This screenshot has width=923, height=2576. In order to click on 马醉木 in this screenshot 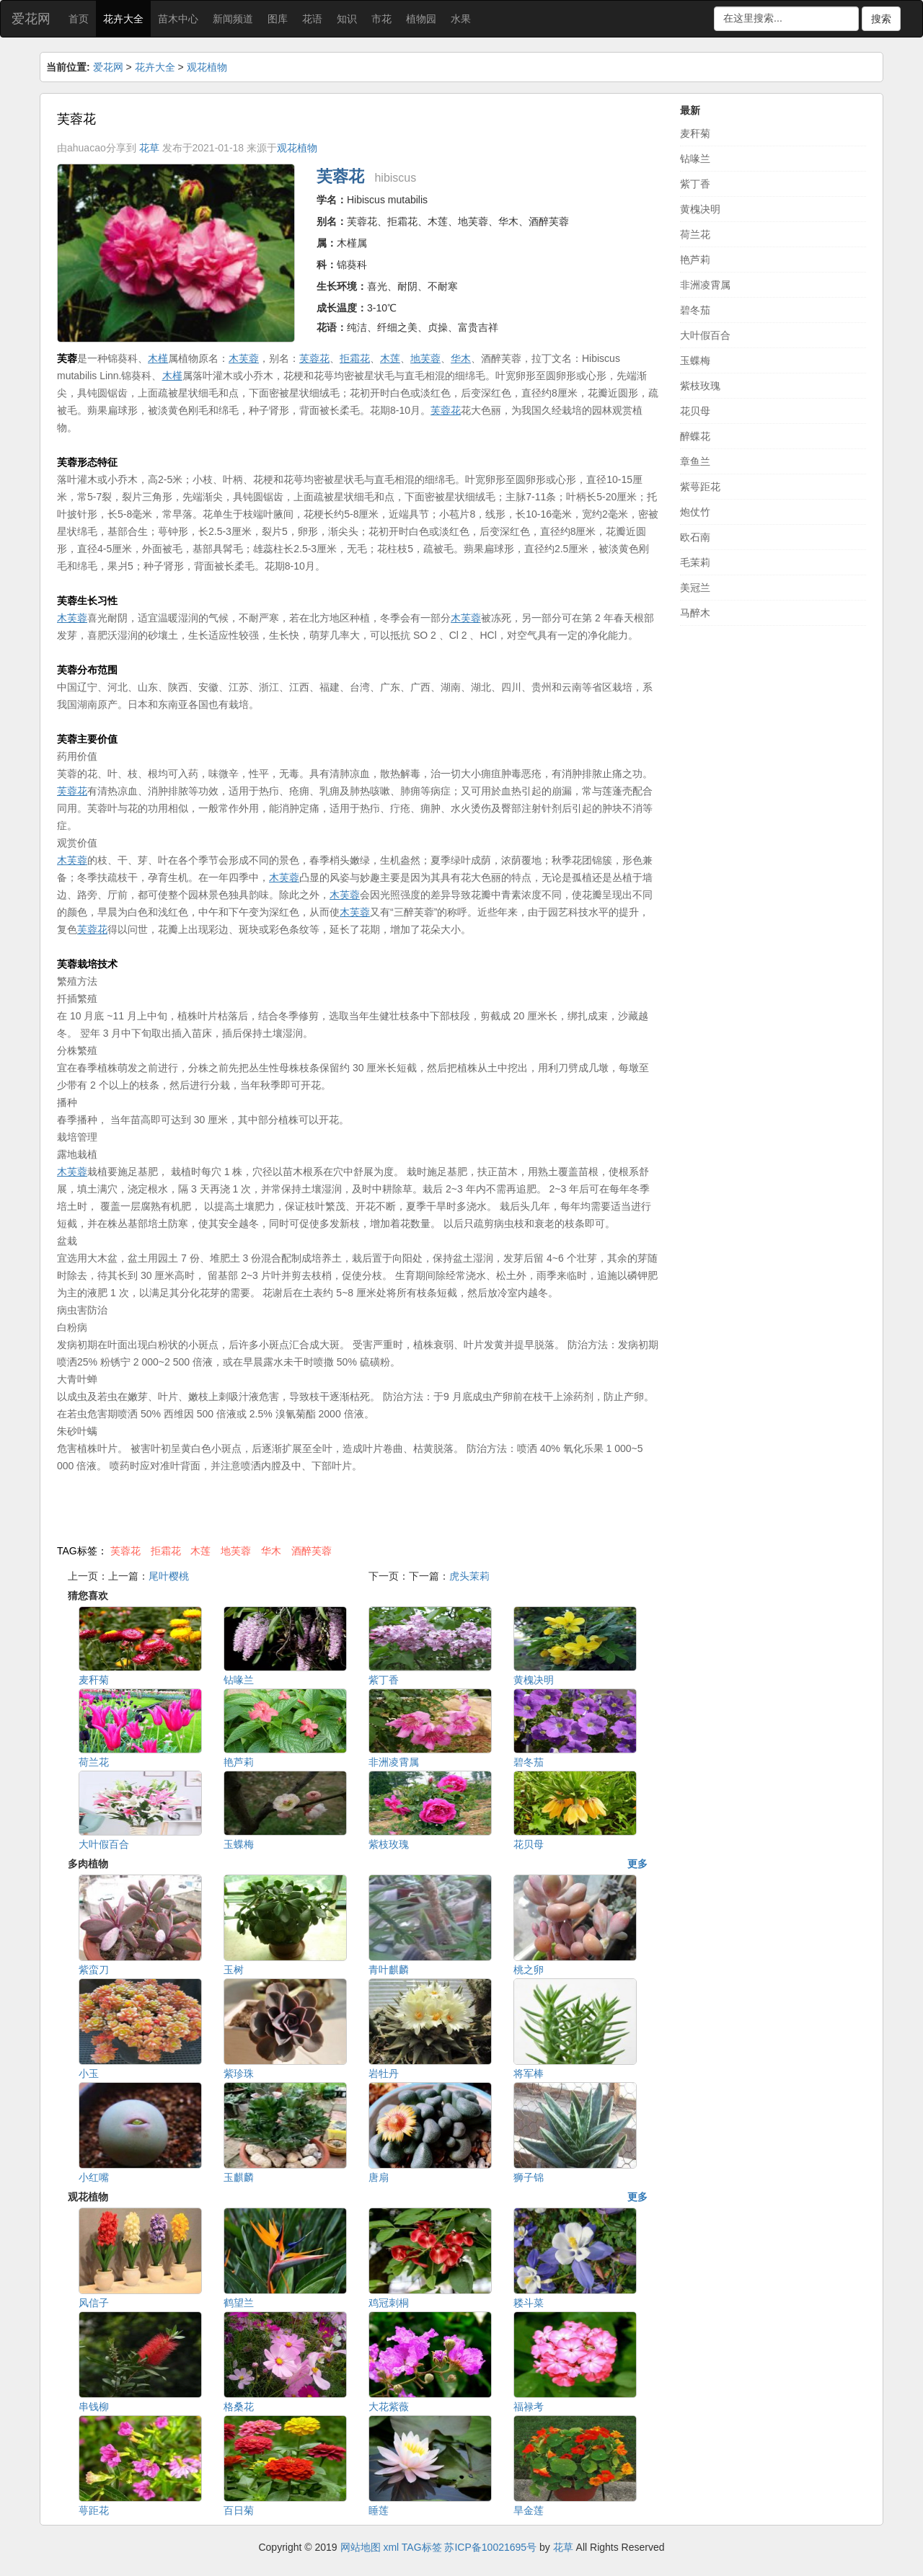, I will do `click(695, 613)`.